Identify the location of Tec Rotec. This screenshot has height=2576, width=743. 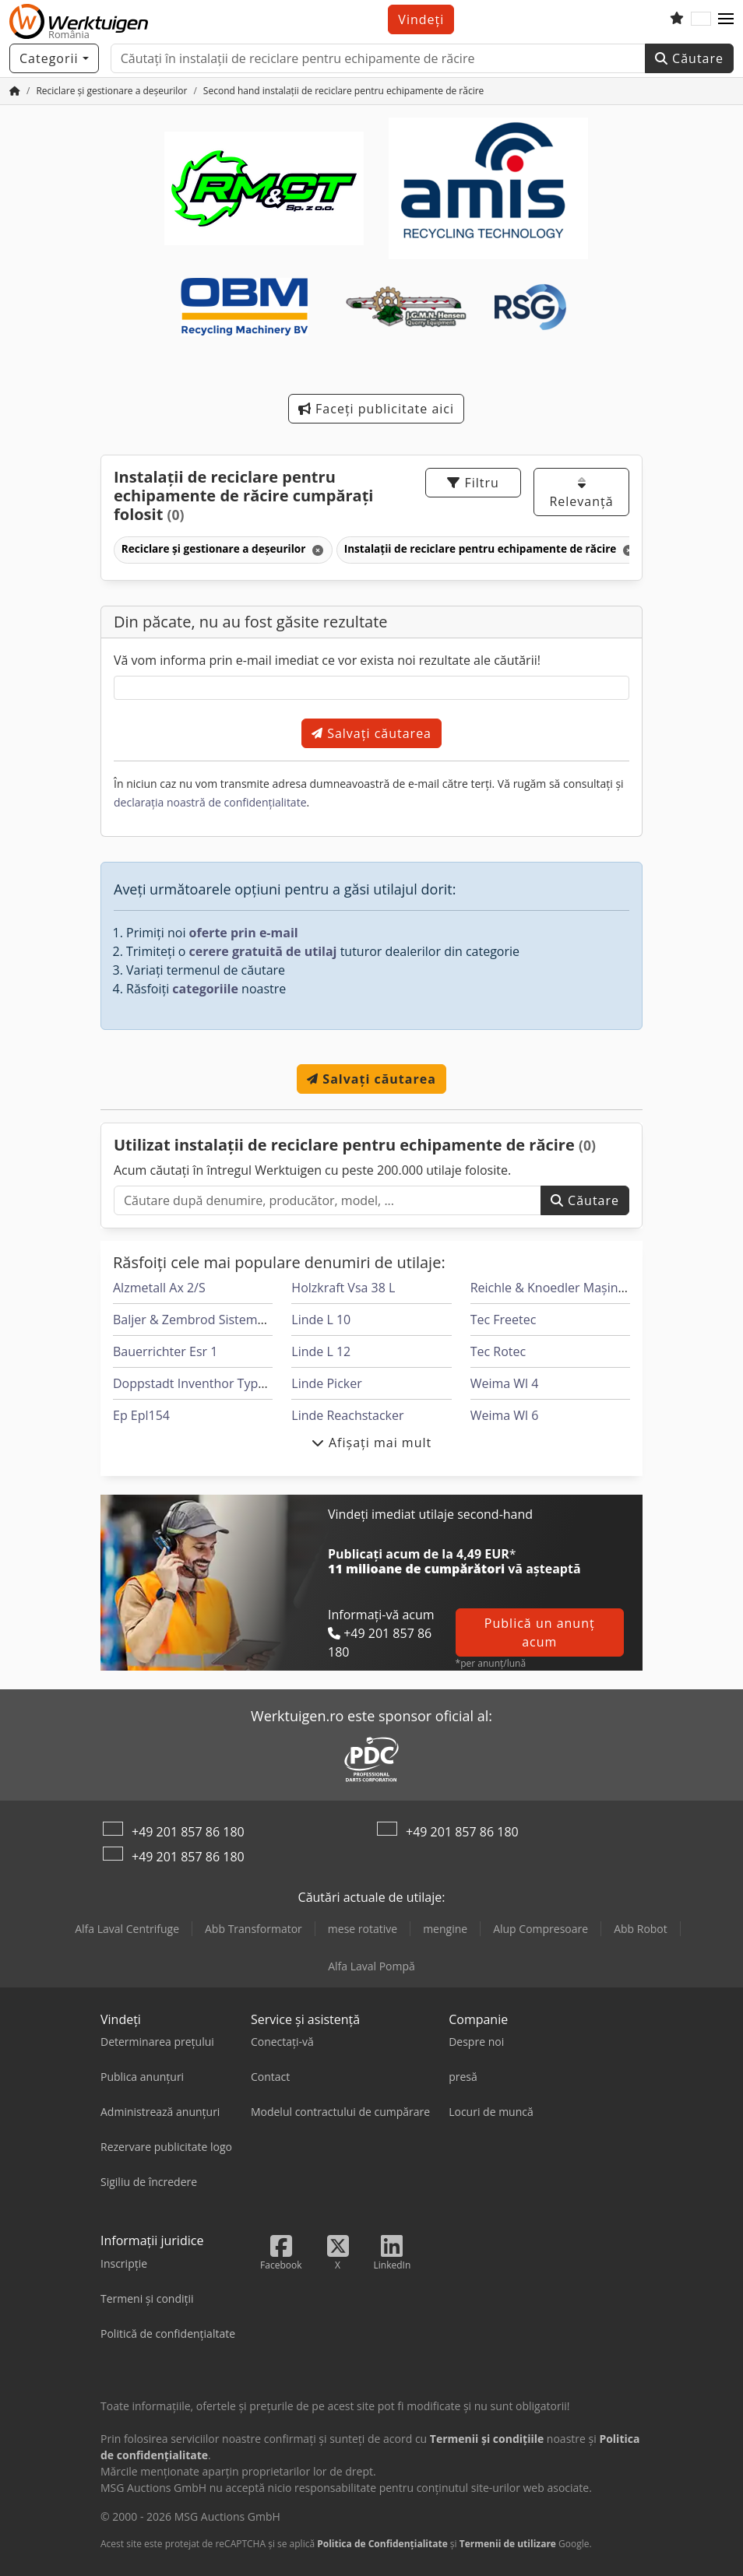
(498, 1351).